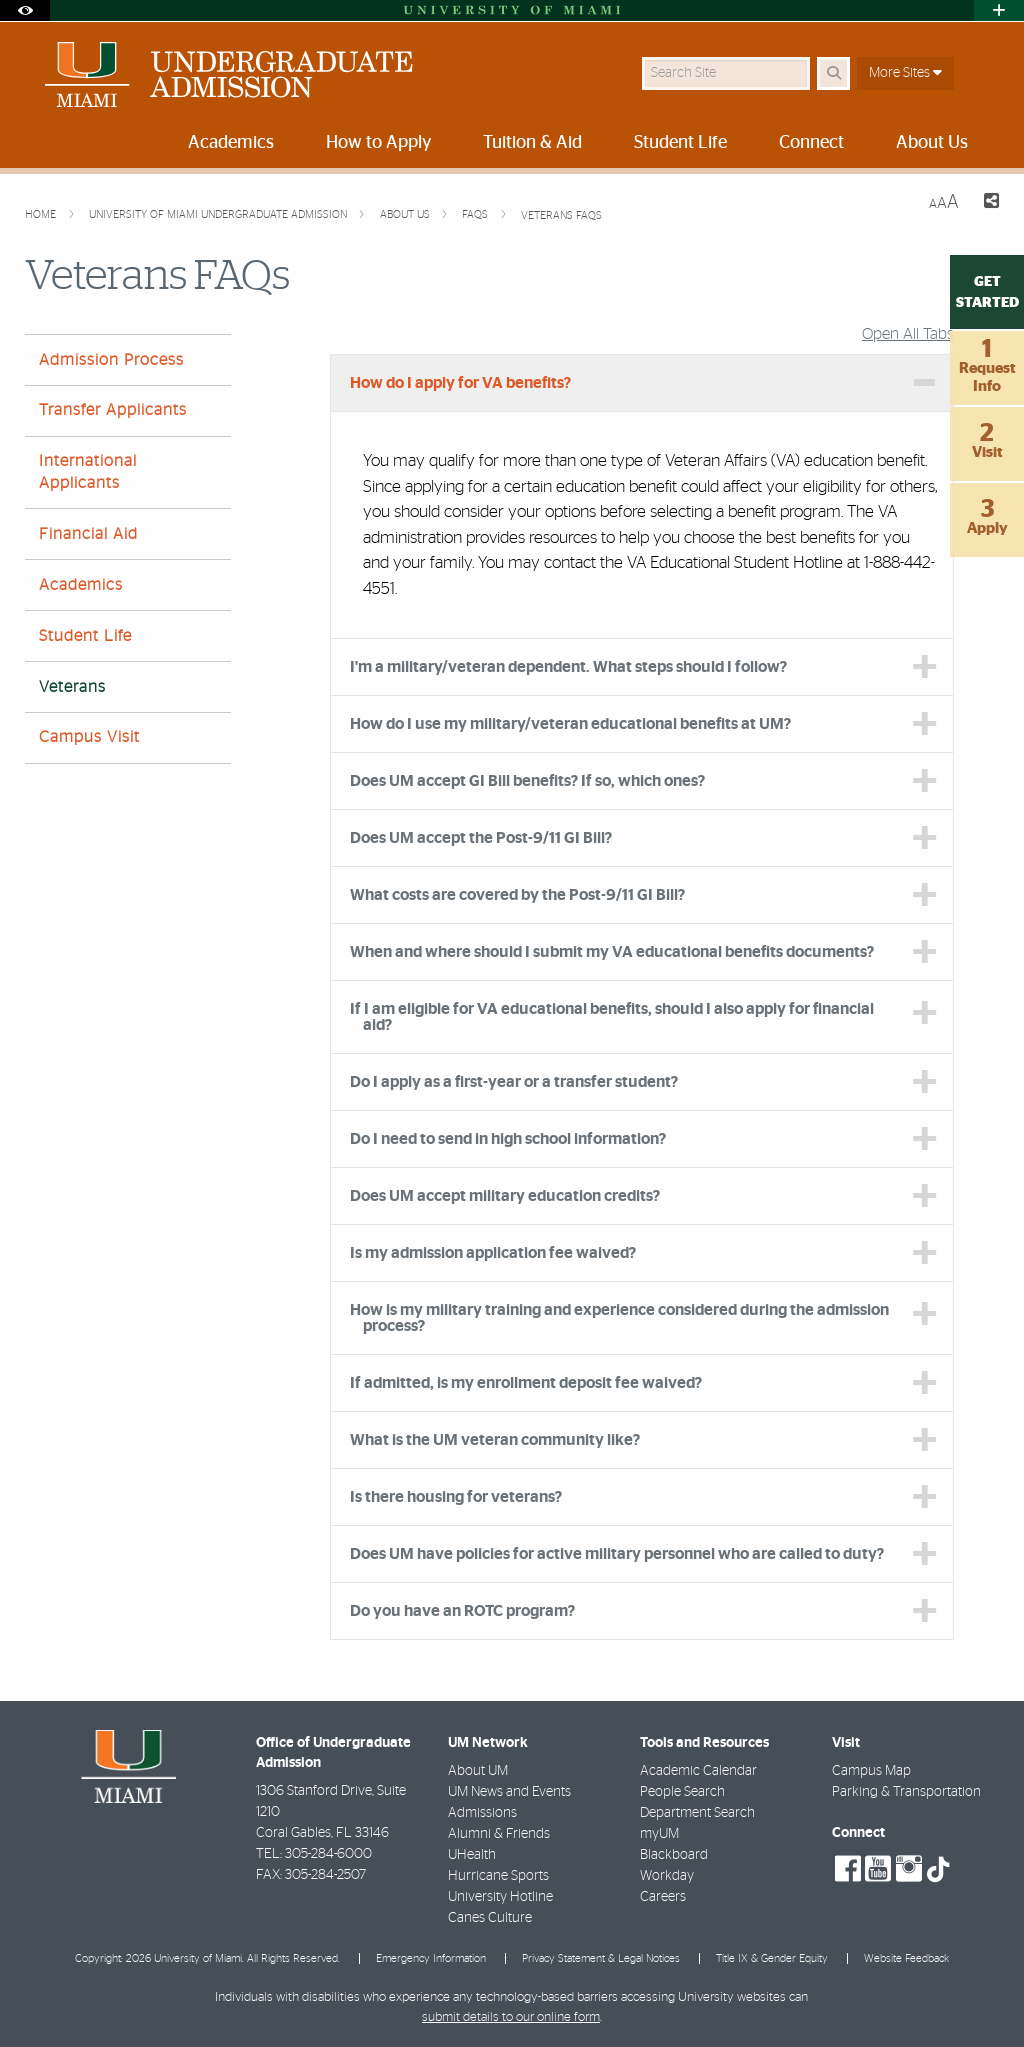  Describe the element at coordinates (511, 2017) in the screenshot. I see `submit details to our online form` at that location.